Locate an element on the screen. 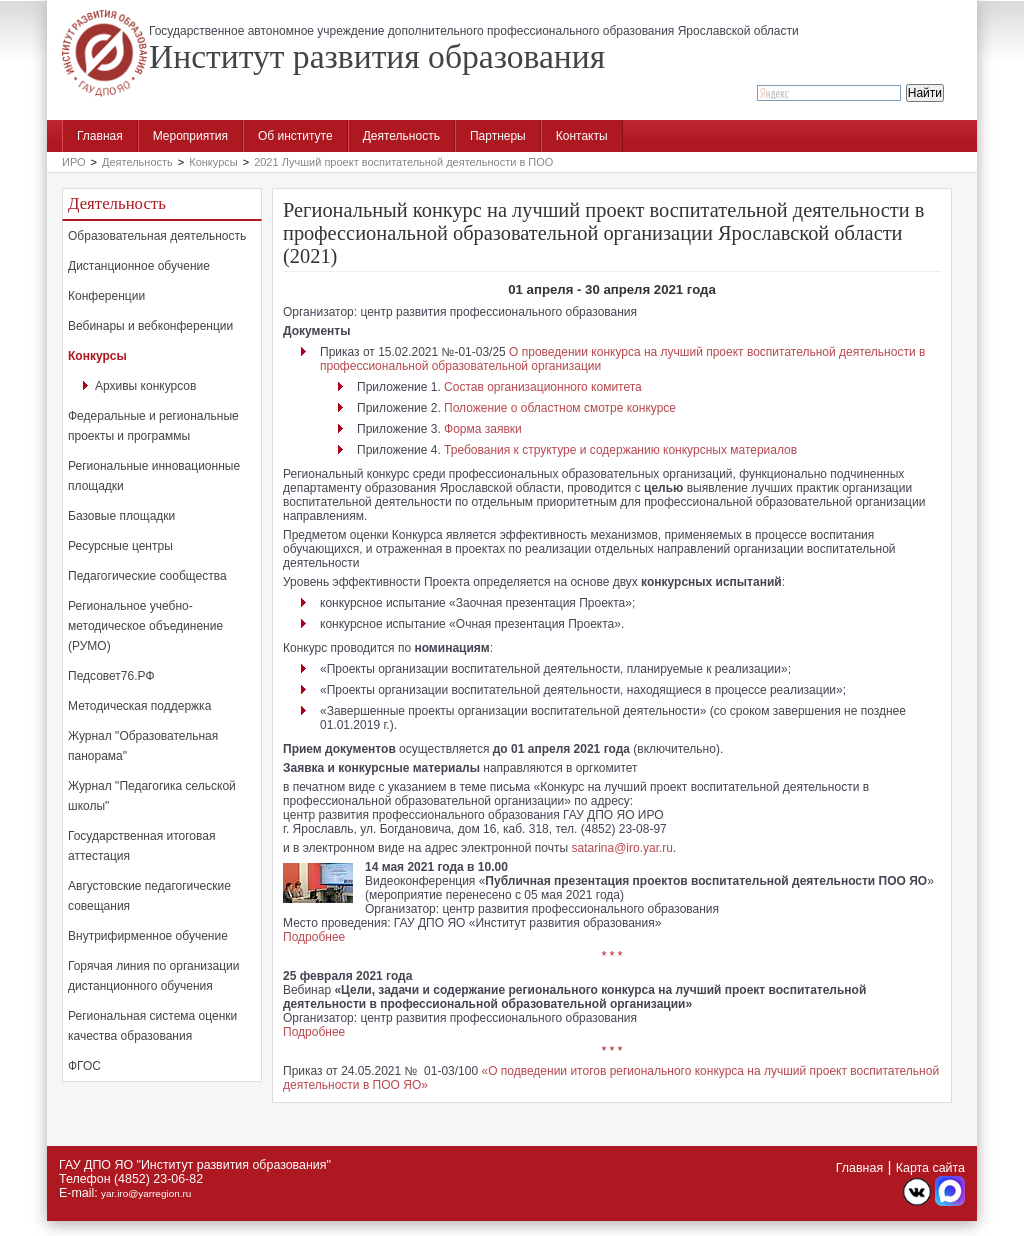  Методическая поддержка is located at coordinates (139, 706).